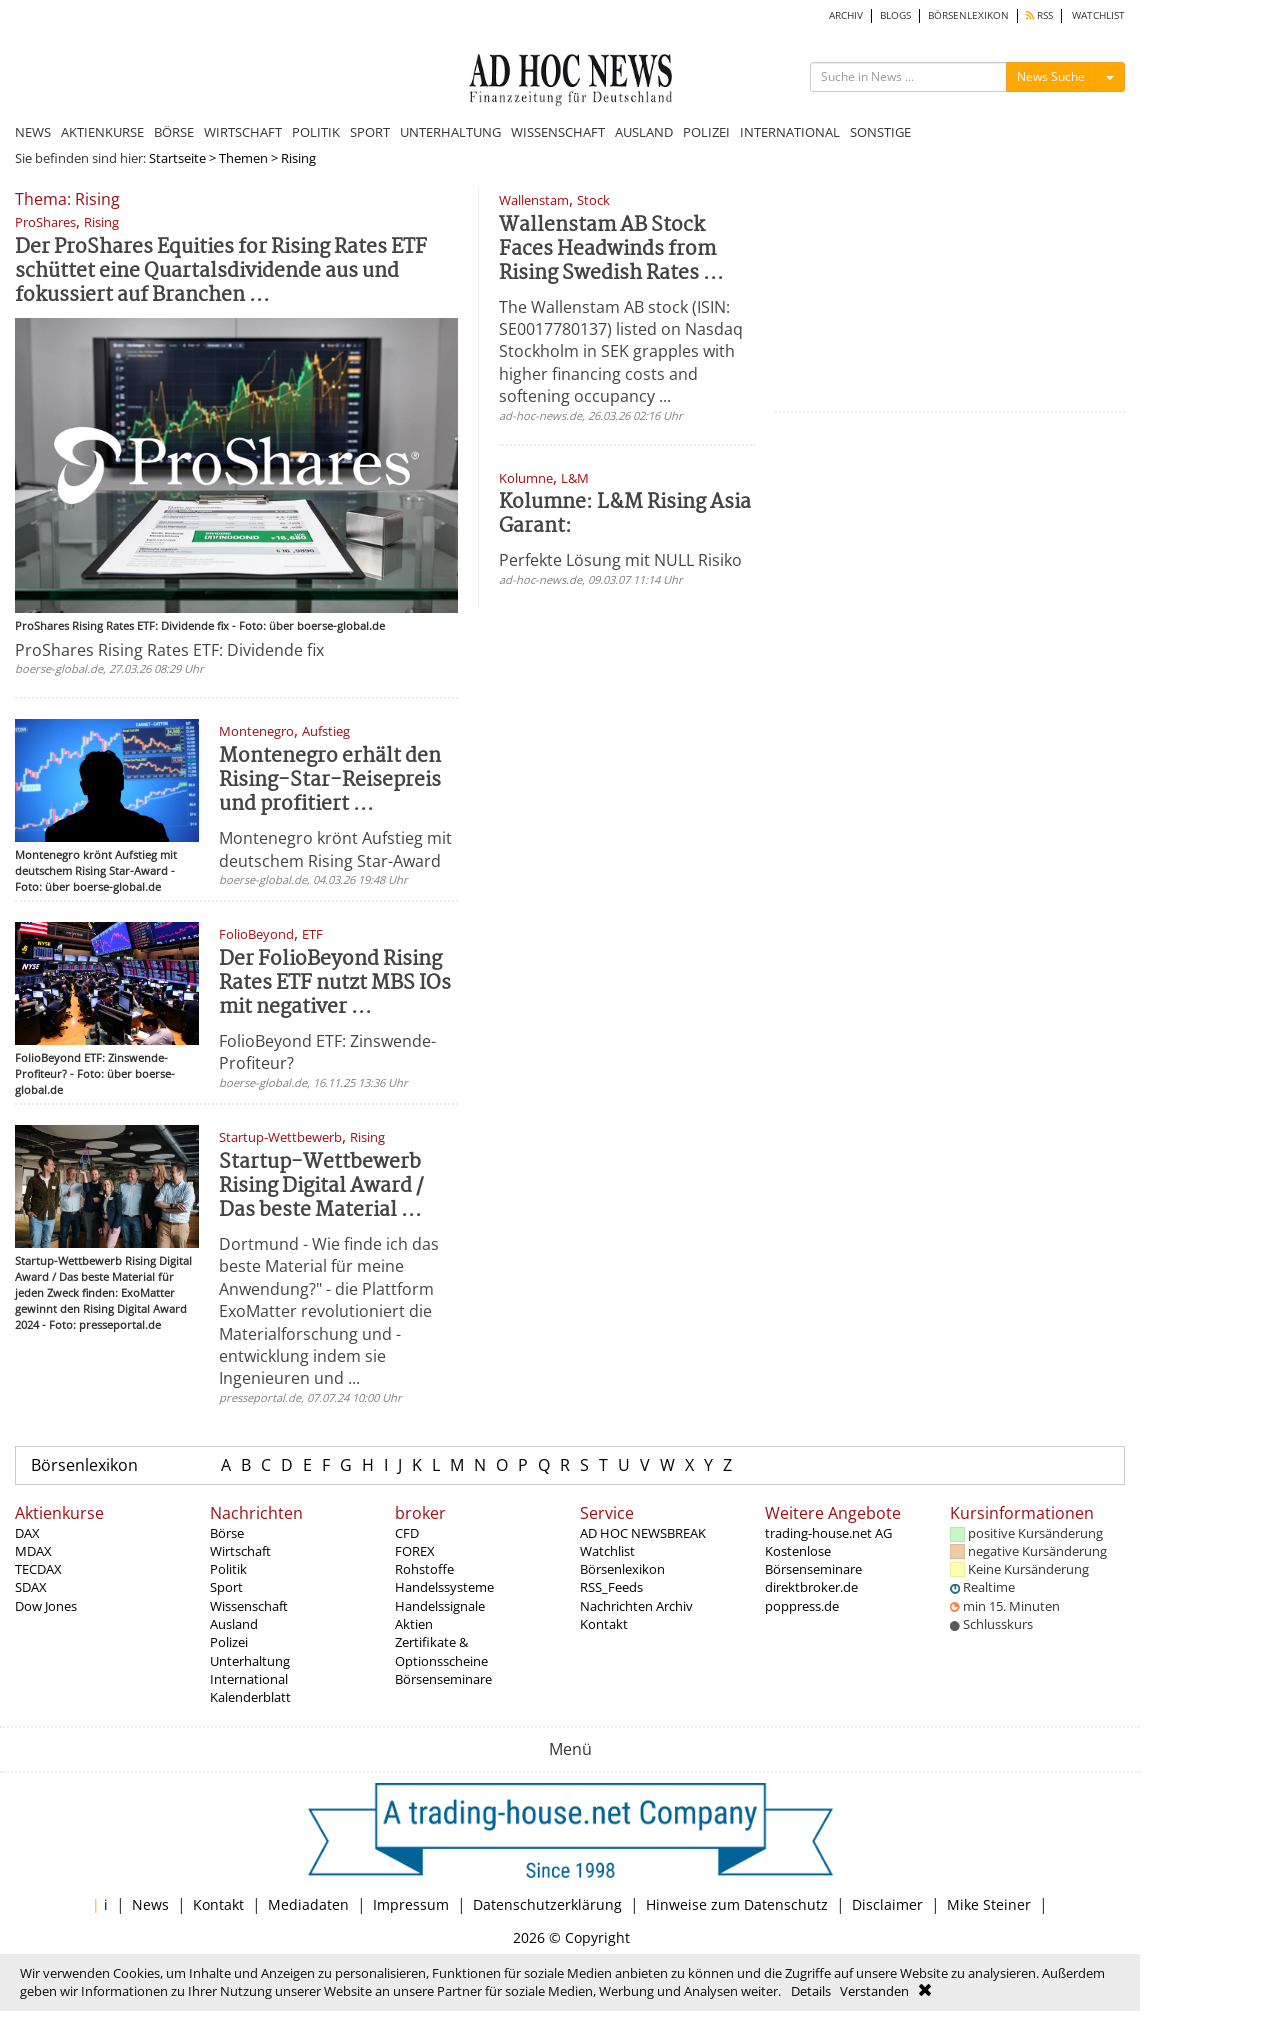  What do you see at coordinates (221, 271) in the screenshot?
I see `Der ProShares Equities for Rising Rates ETF schüttet eine Quartalsdividende aus und fokussiert auf Branchen ...` at bounding box center [221, 271].